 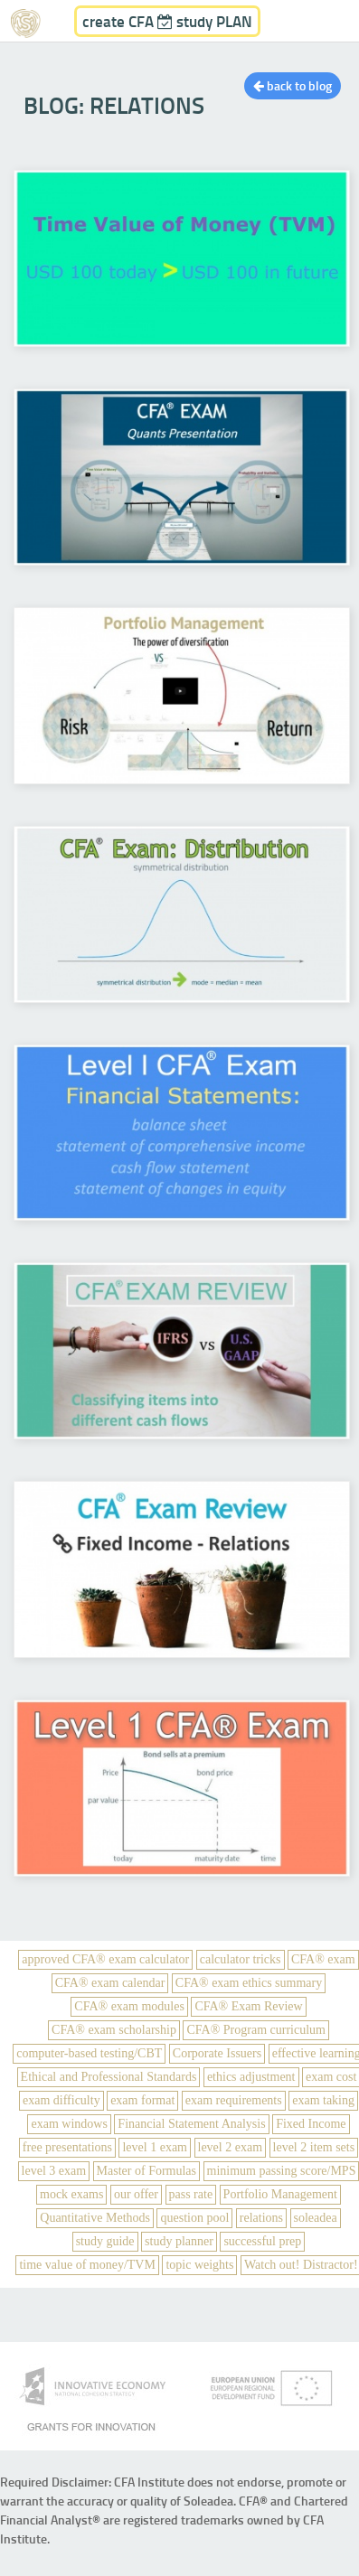 I want to click on Master of Formulas, so click(x=146, y=2171).